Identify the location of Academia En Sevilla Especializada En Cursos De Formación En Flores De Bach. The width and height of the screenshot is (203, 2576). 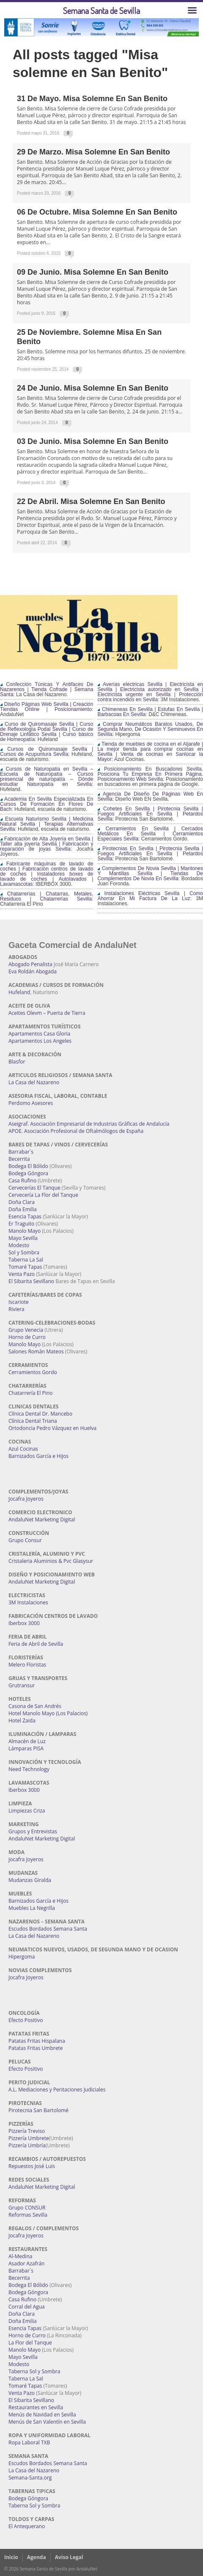
(46, 804).